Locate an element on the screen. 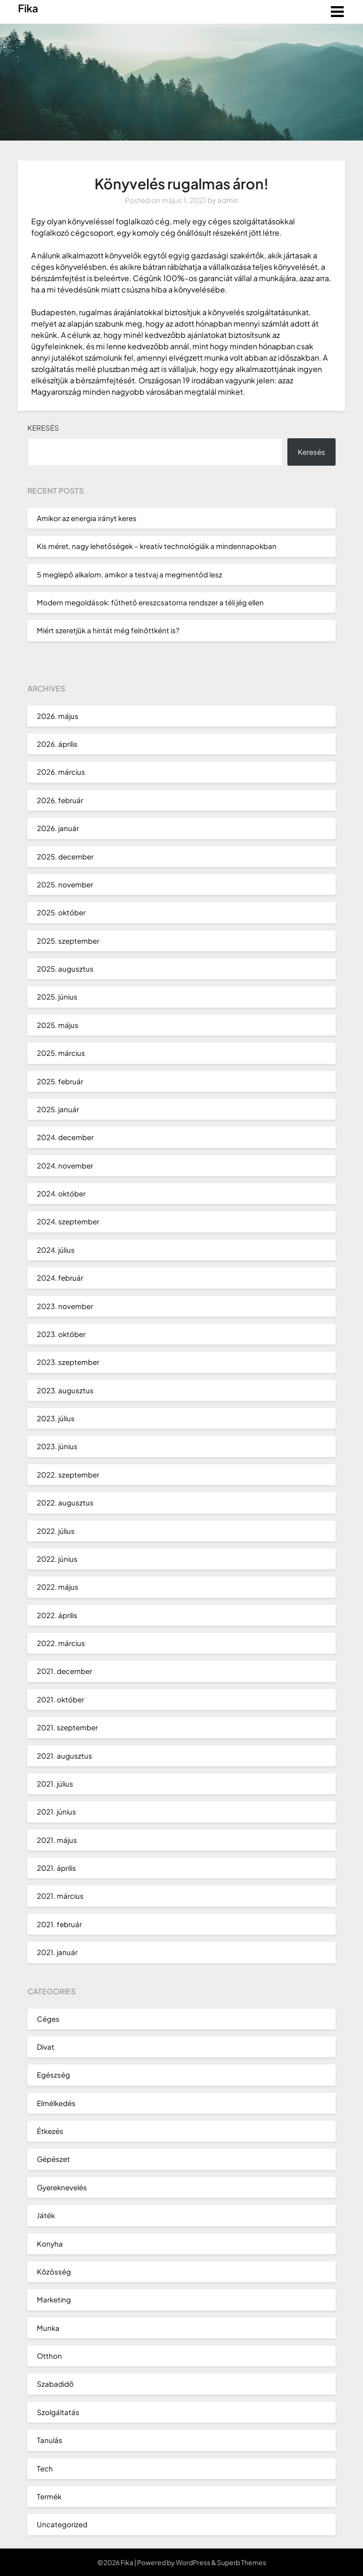 The width and height of the screenshot is (363, 2576). 2026. február is located at coordinates (60, 800).